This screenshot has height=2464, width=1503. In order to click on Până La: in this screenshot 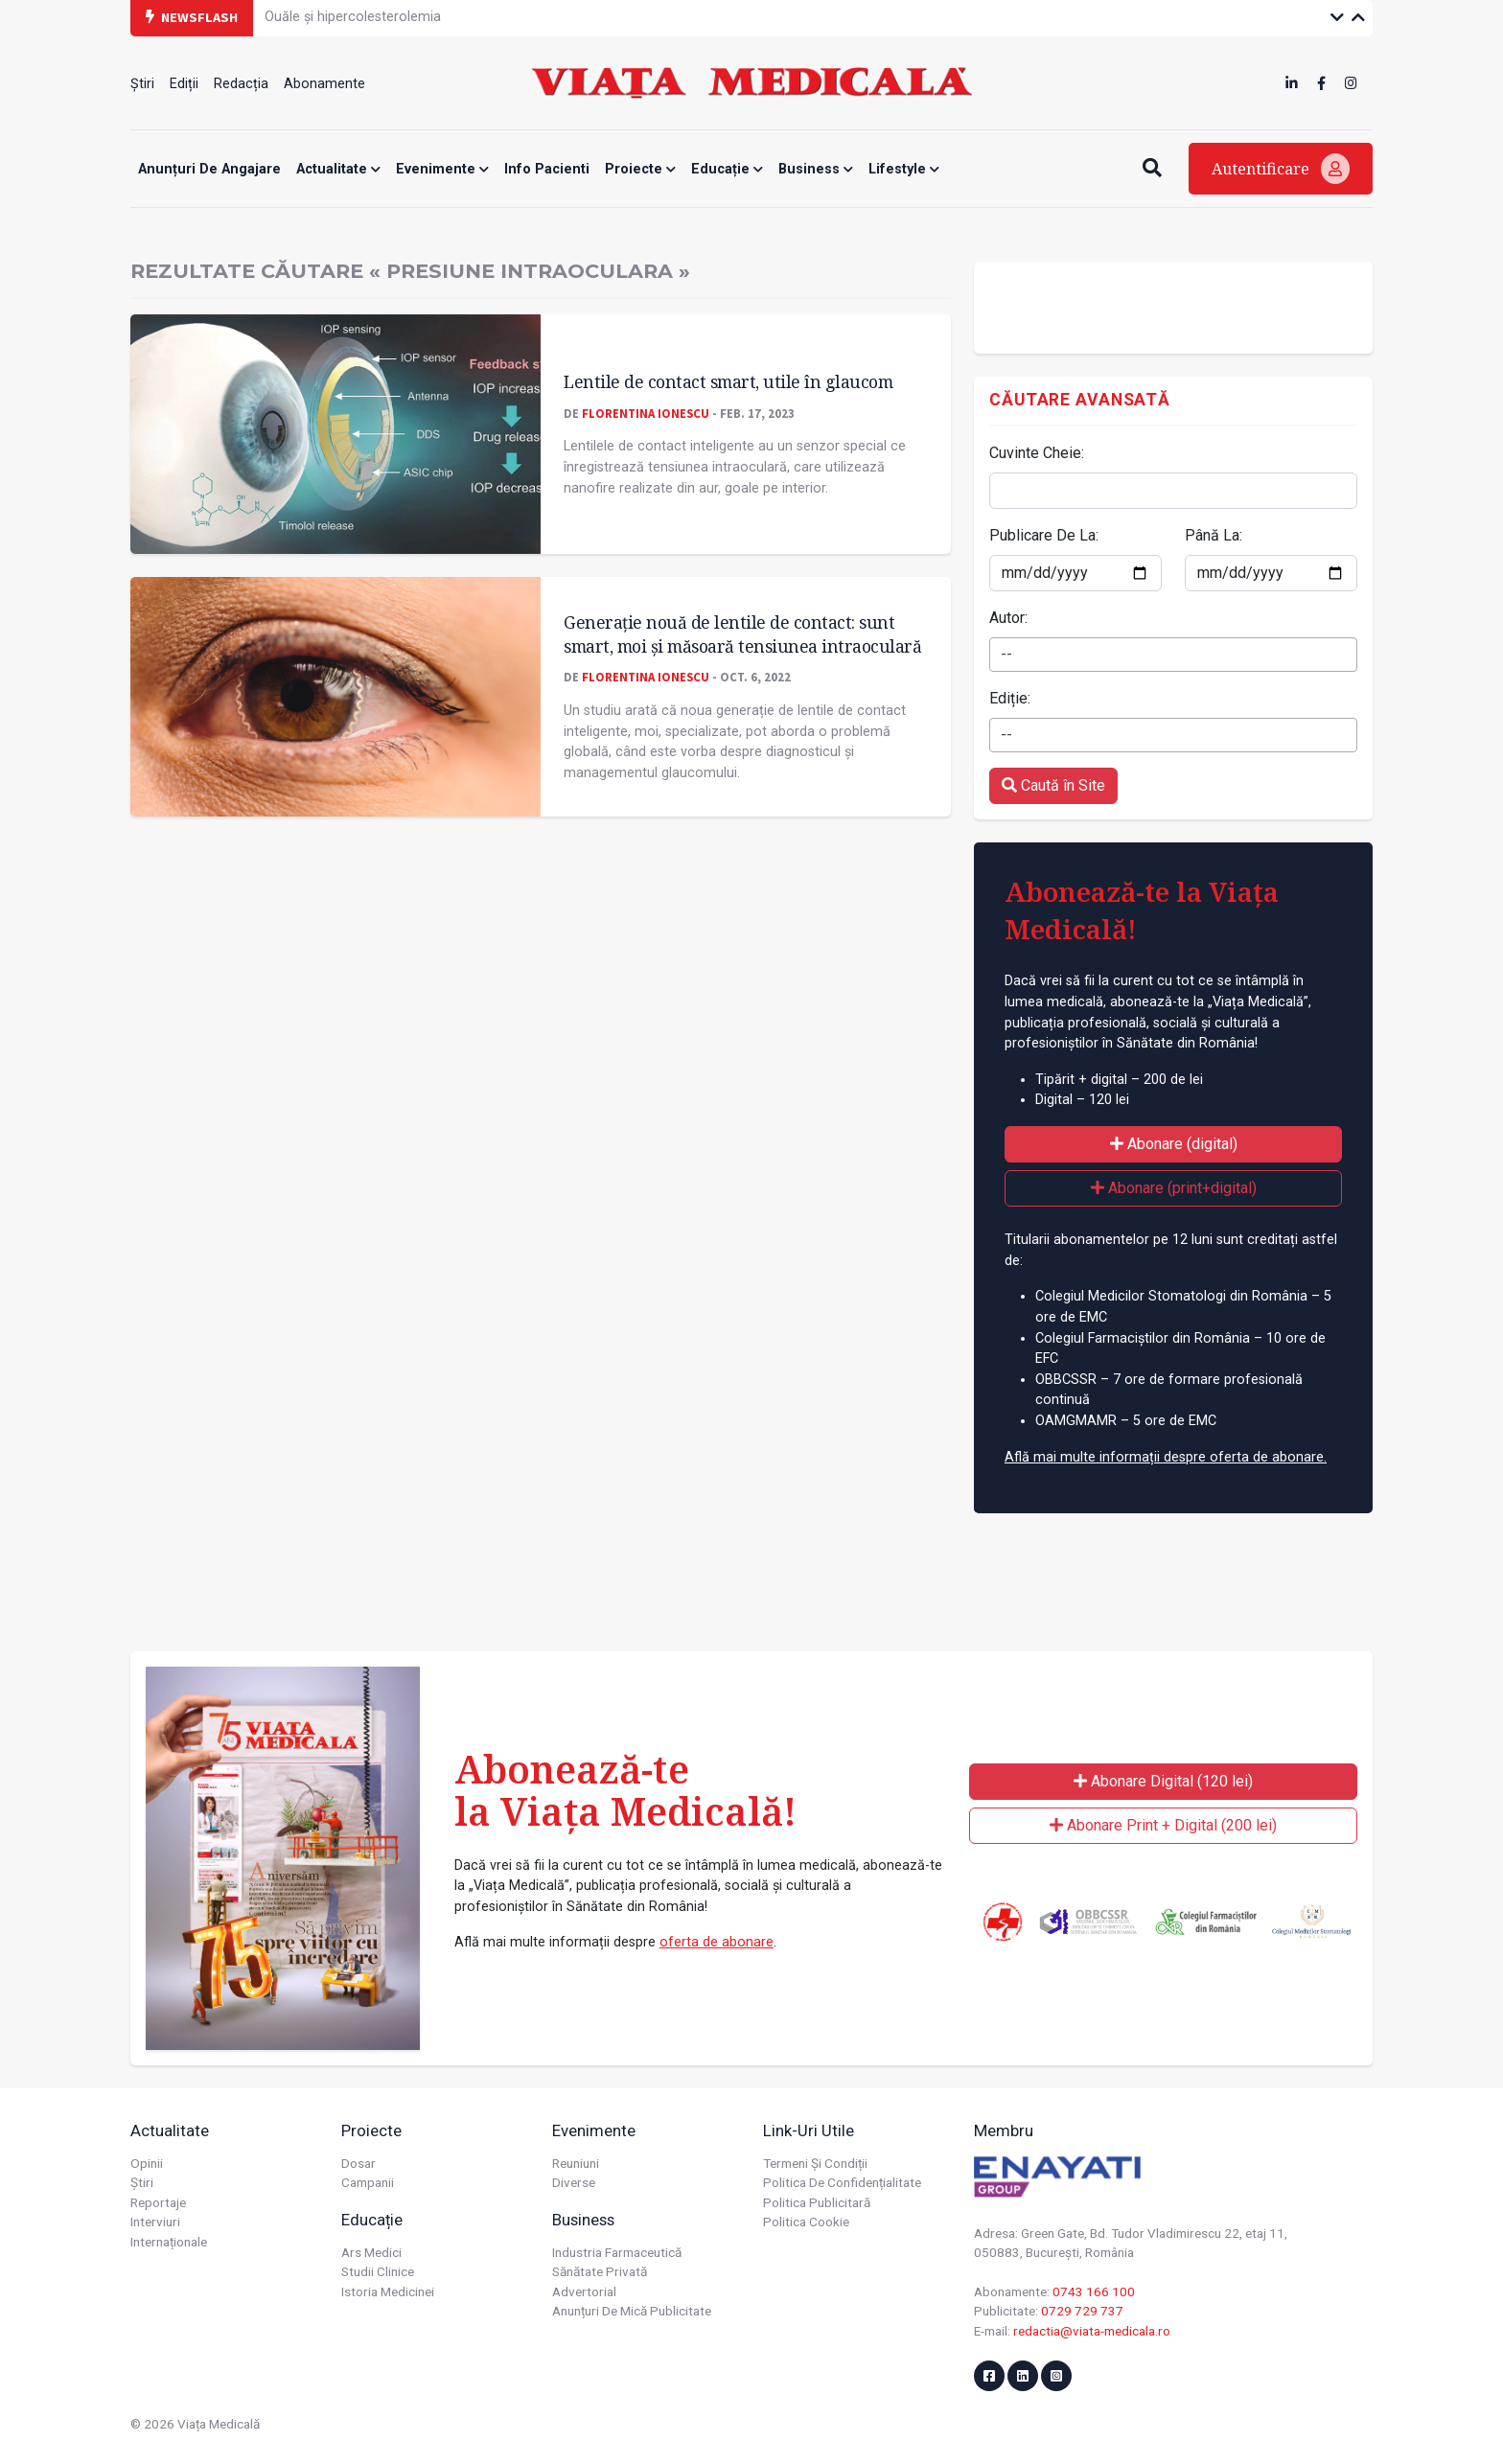, I will do `click(1213, 535)`.